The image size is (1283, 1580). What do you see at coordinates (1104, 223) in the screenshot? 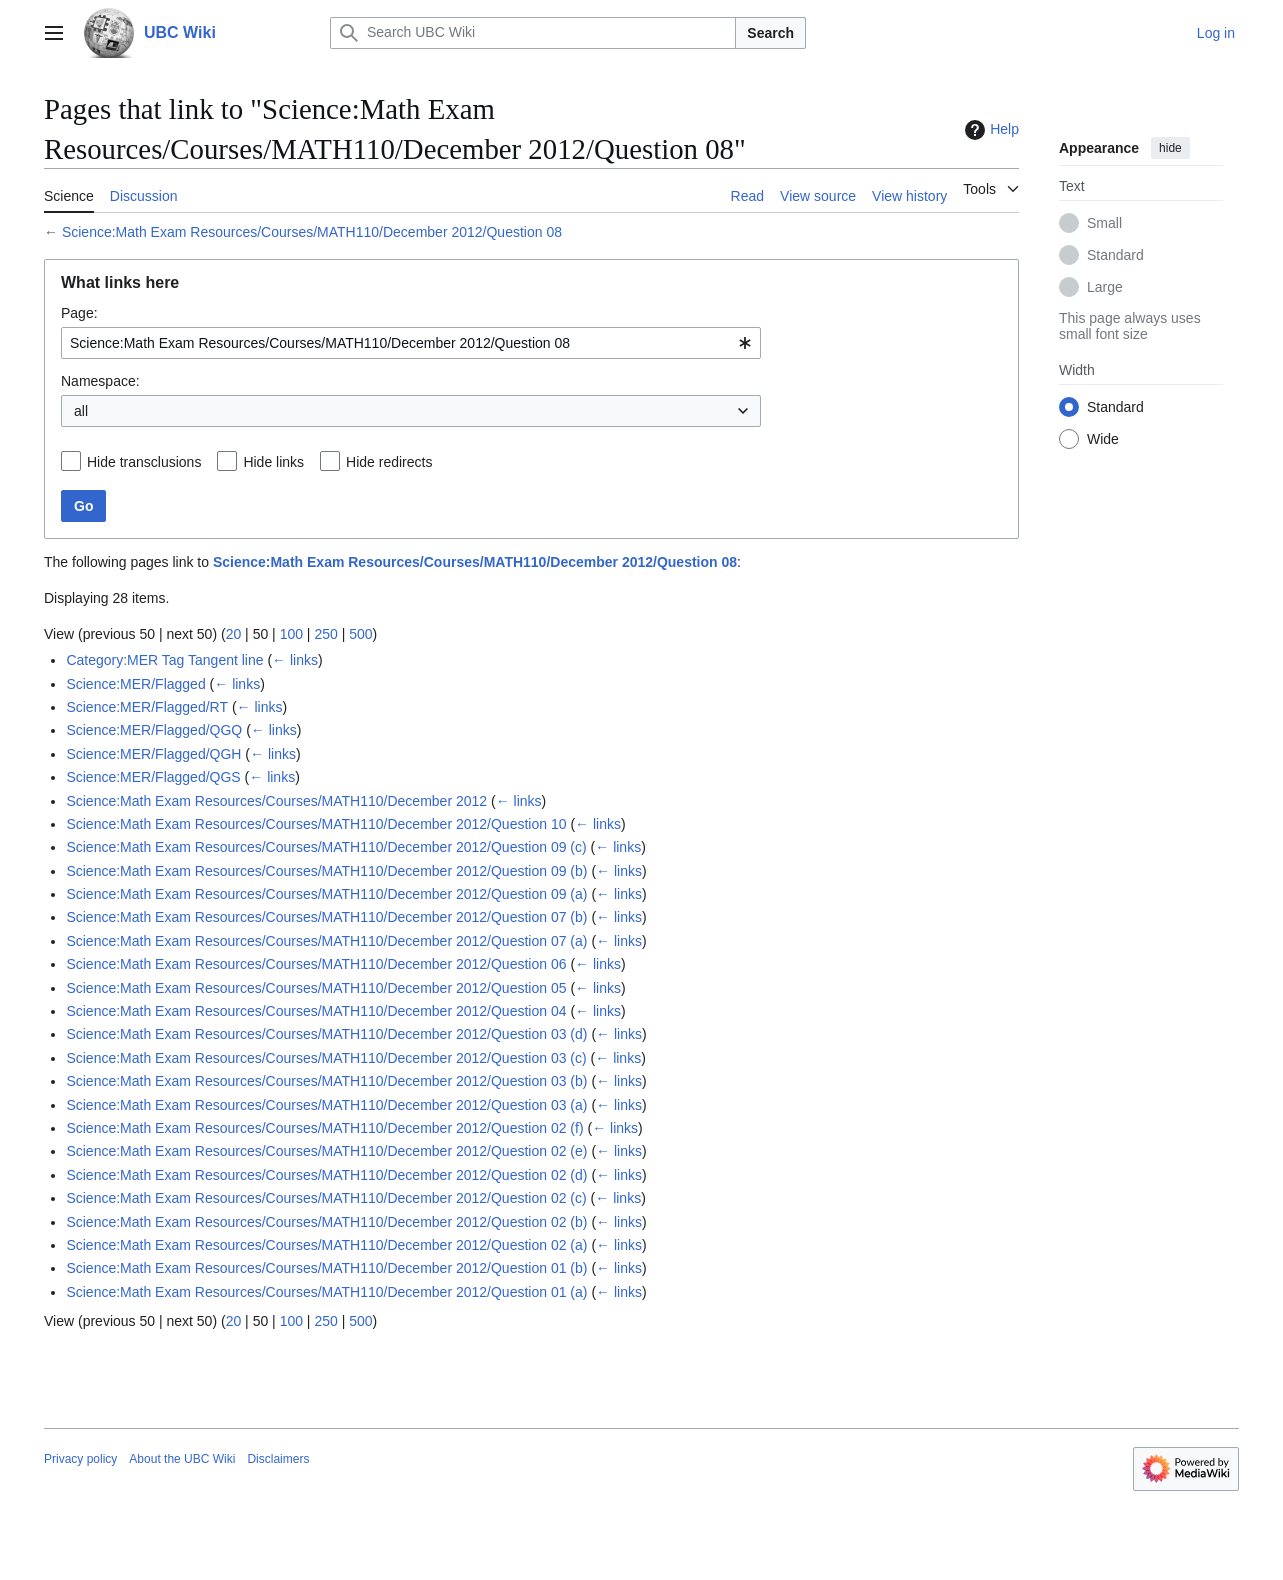
I see `Small` at bounding box center [1104, 223].